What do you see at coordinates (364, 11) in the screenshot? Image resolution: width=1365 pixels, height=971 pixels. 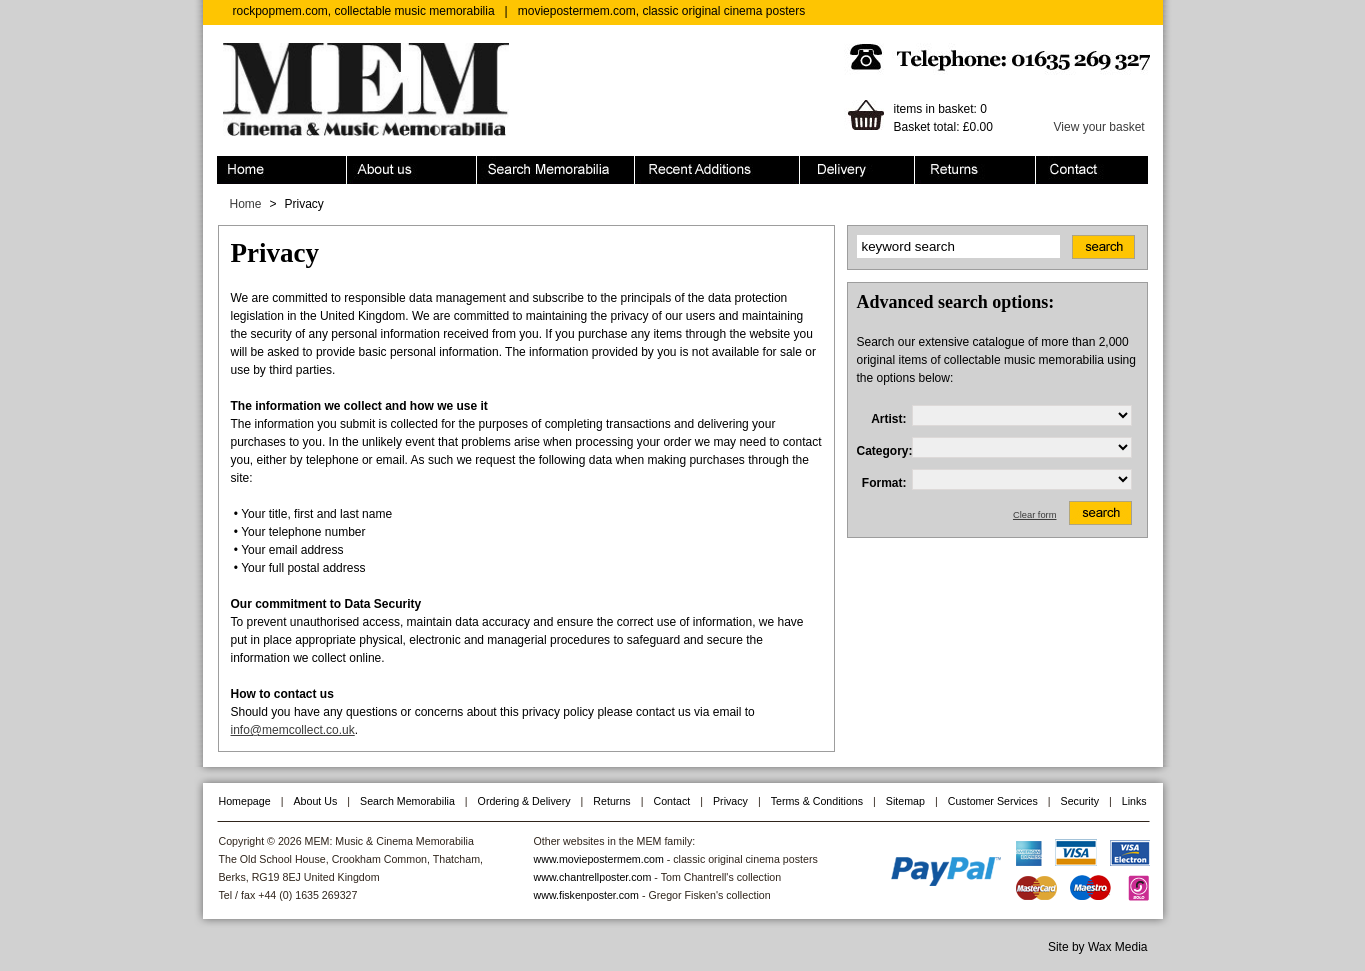 I see `rockpopmem.com, collectable music memorabilia` at bounding box center [364, 11].